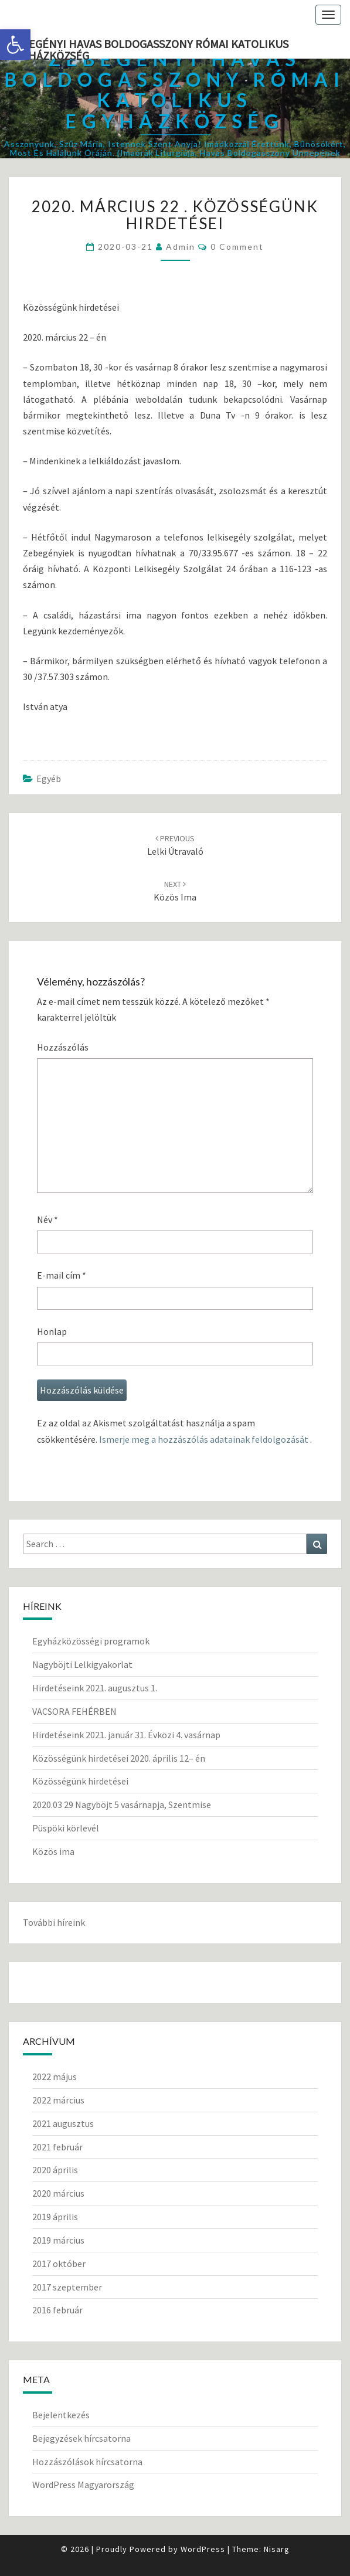  Describe the element at coordinates (277, 2549) in the screenshot. I see `Nisarg [link]` at that location.